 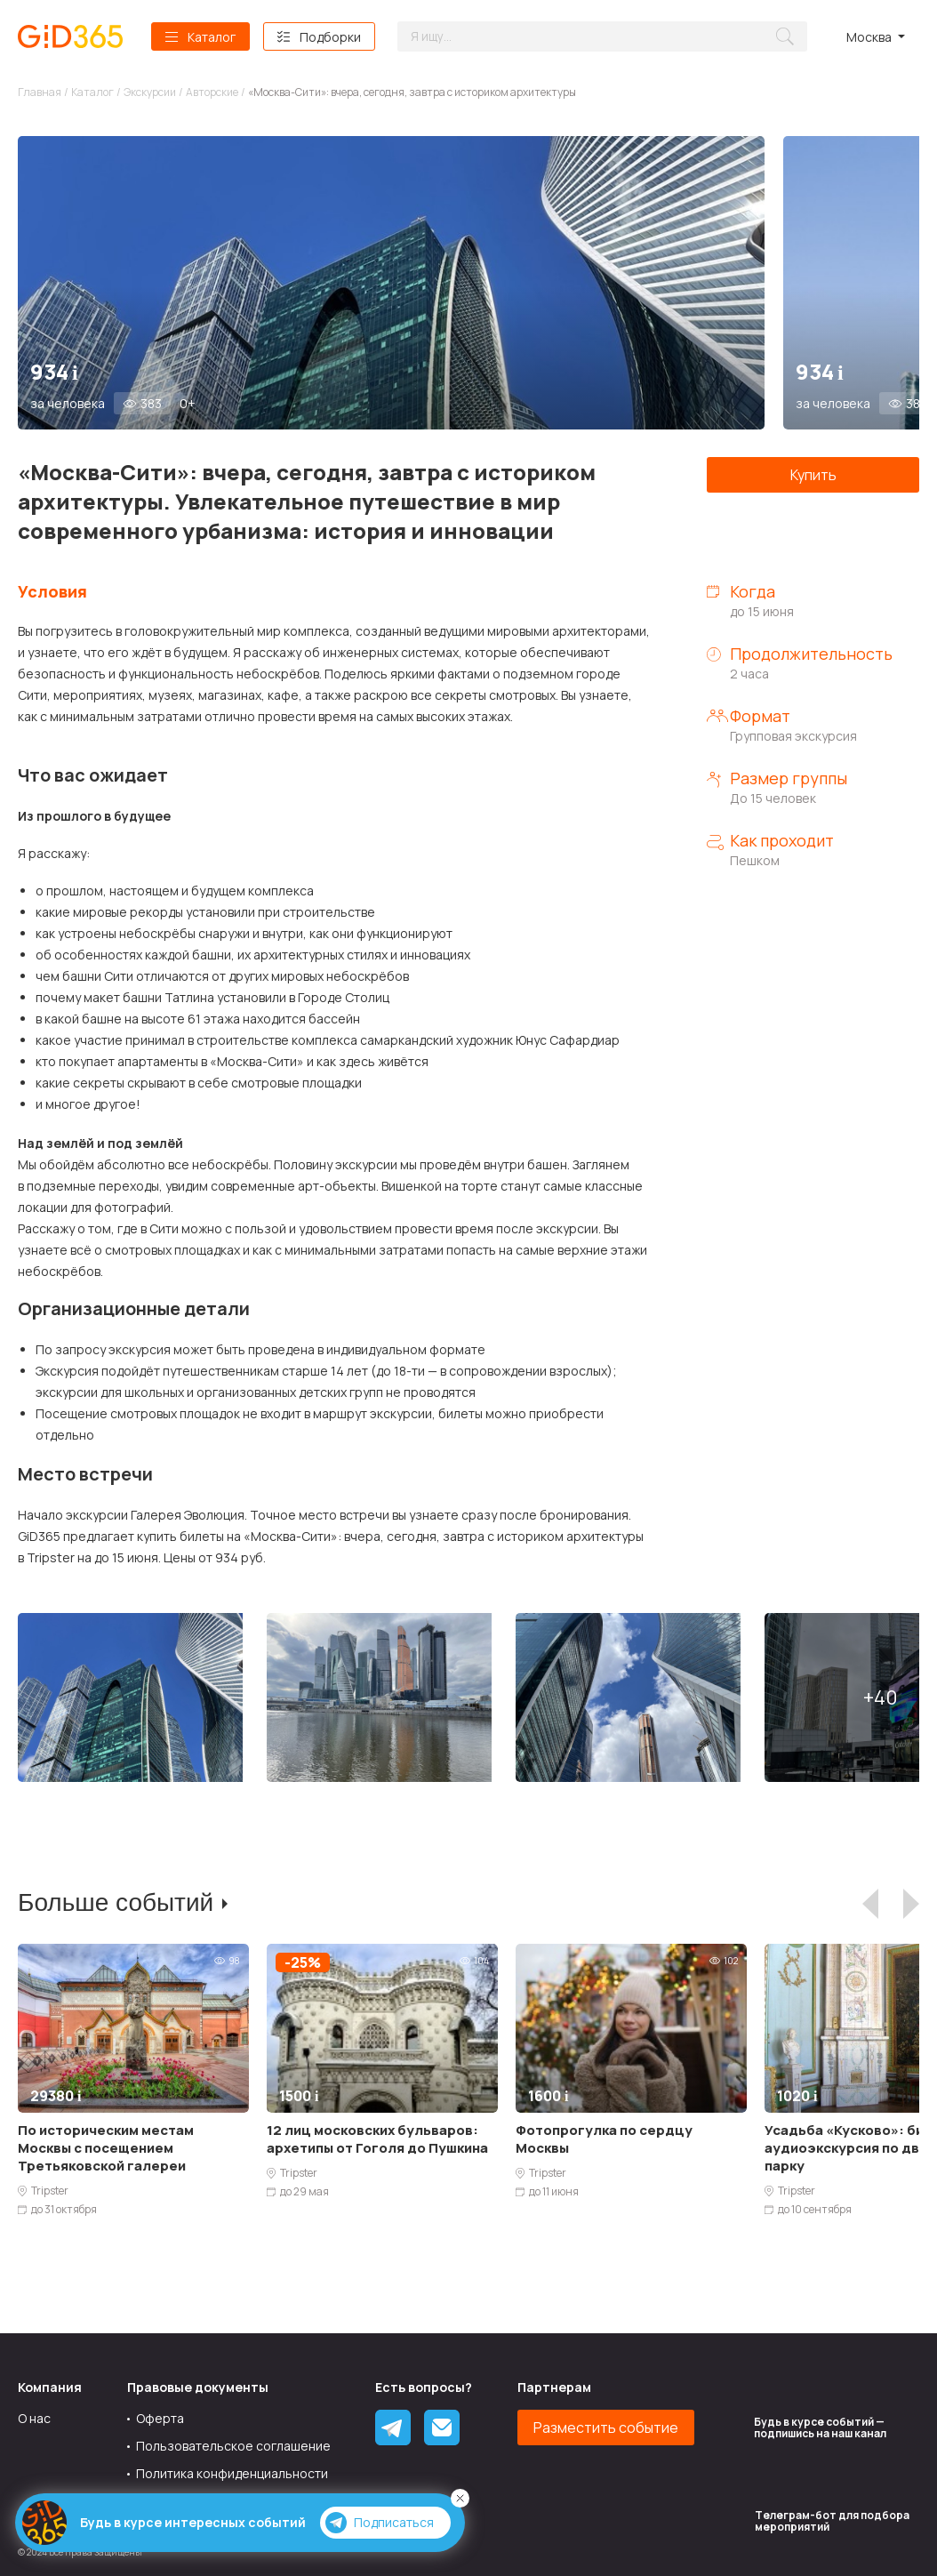 What do you see at coordinates (232, 2473) in the screenshot?
I see `Политика конфиденциальности` at bounding box center [232, 2473].